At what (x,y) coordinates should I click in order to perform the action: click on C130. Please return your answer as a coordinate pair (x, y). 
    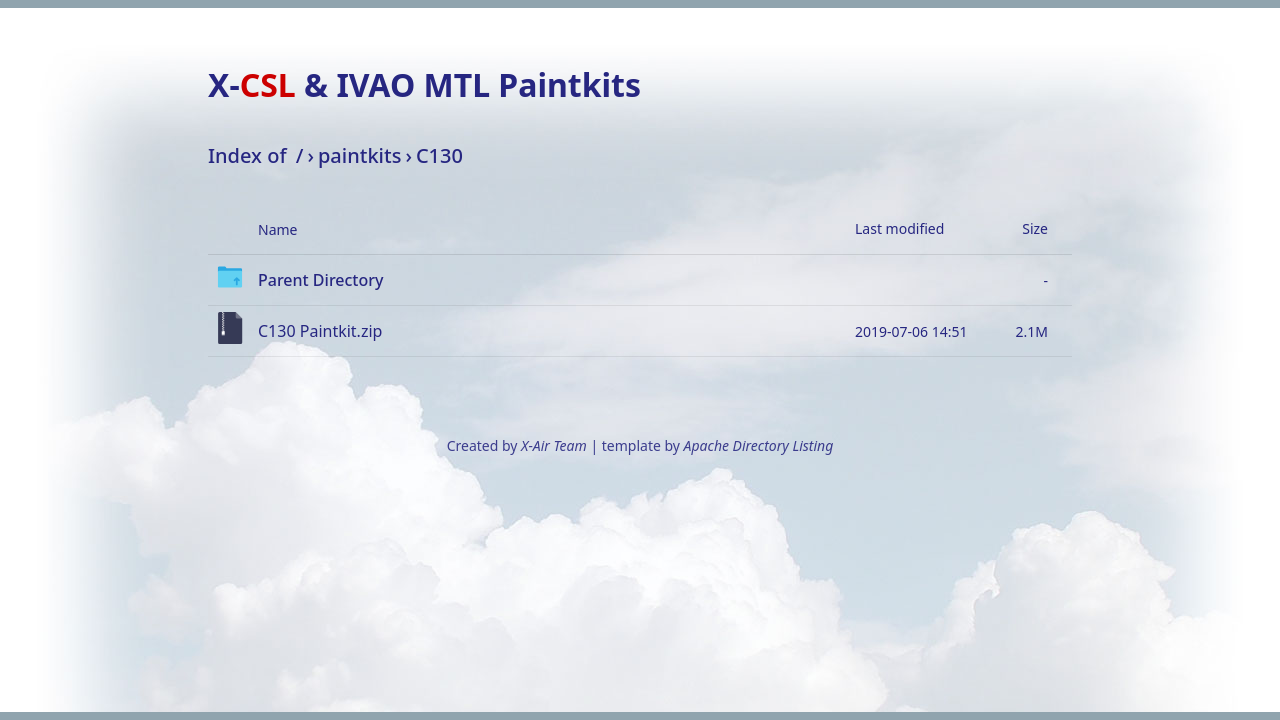
    Looking at the image, I should click on (439, 155).